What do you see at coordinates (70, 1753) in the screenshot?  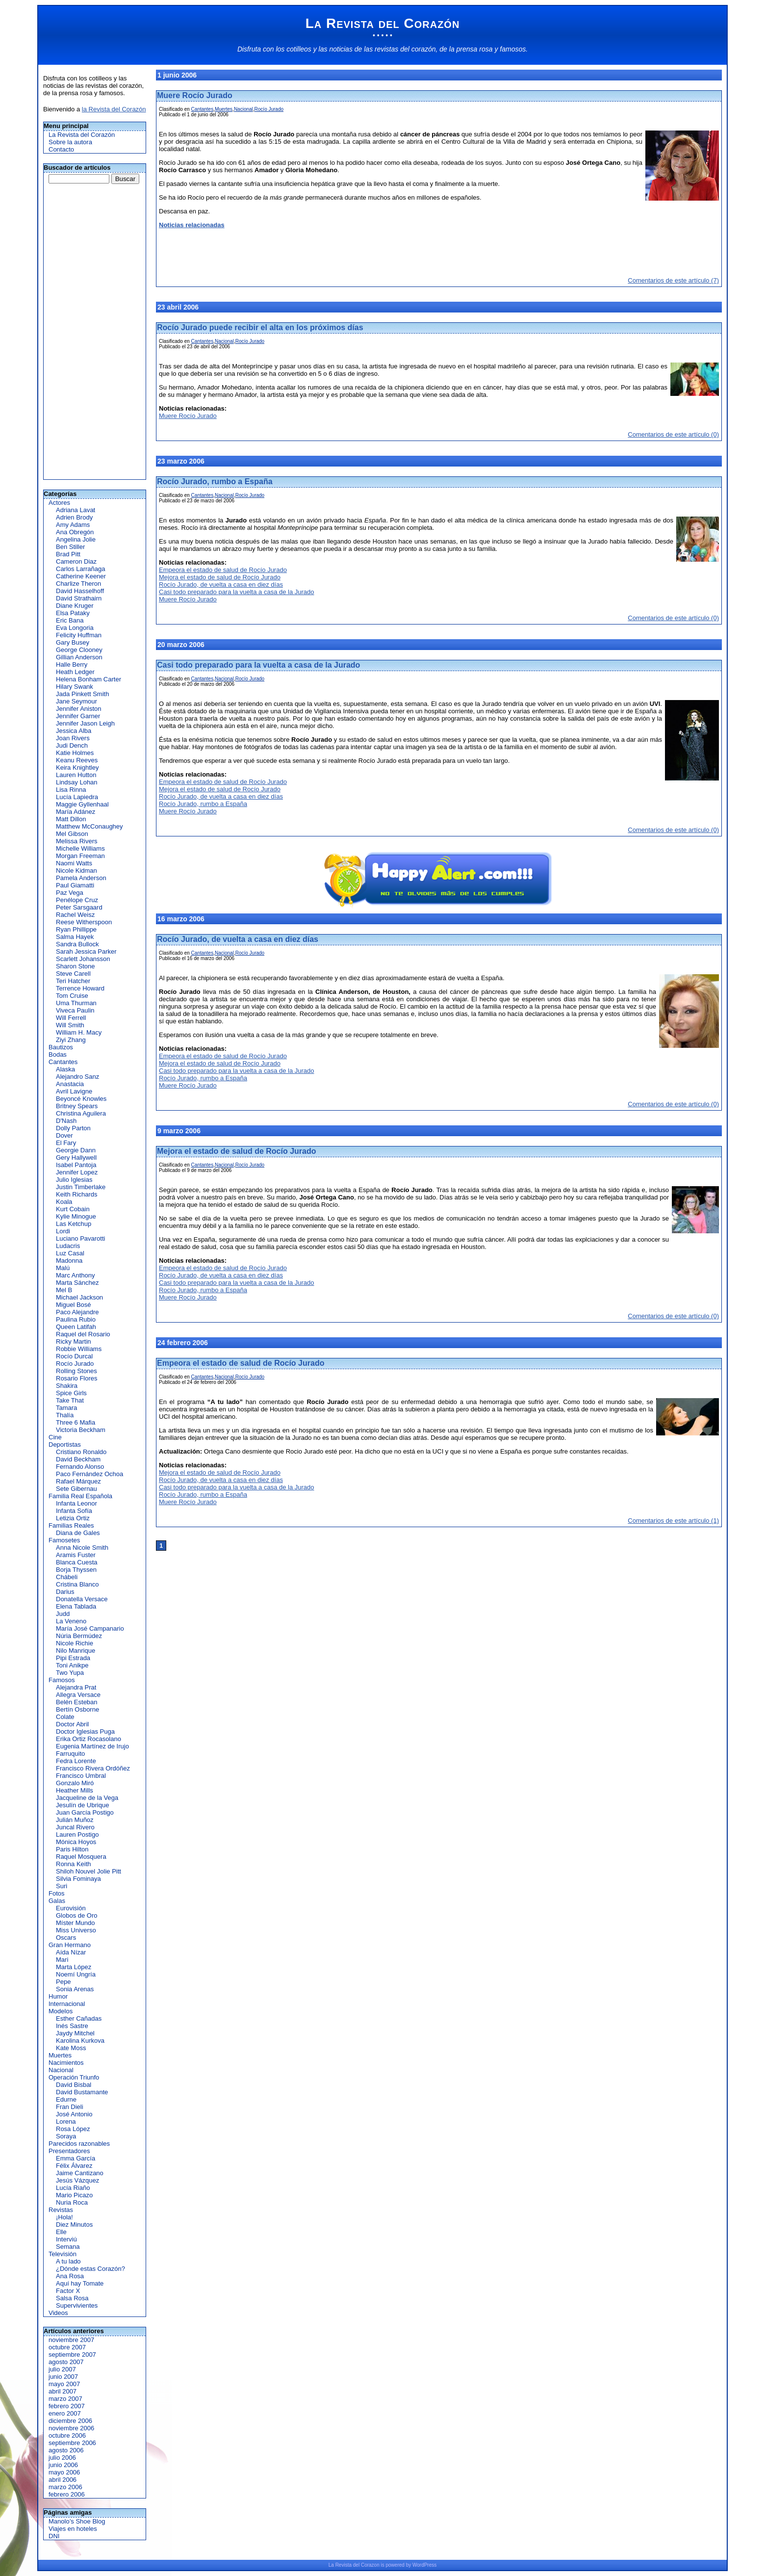 I see `Farruquito` at bounding box center [70, 1753].